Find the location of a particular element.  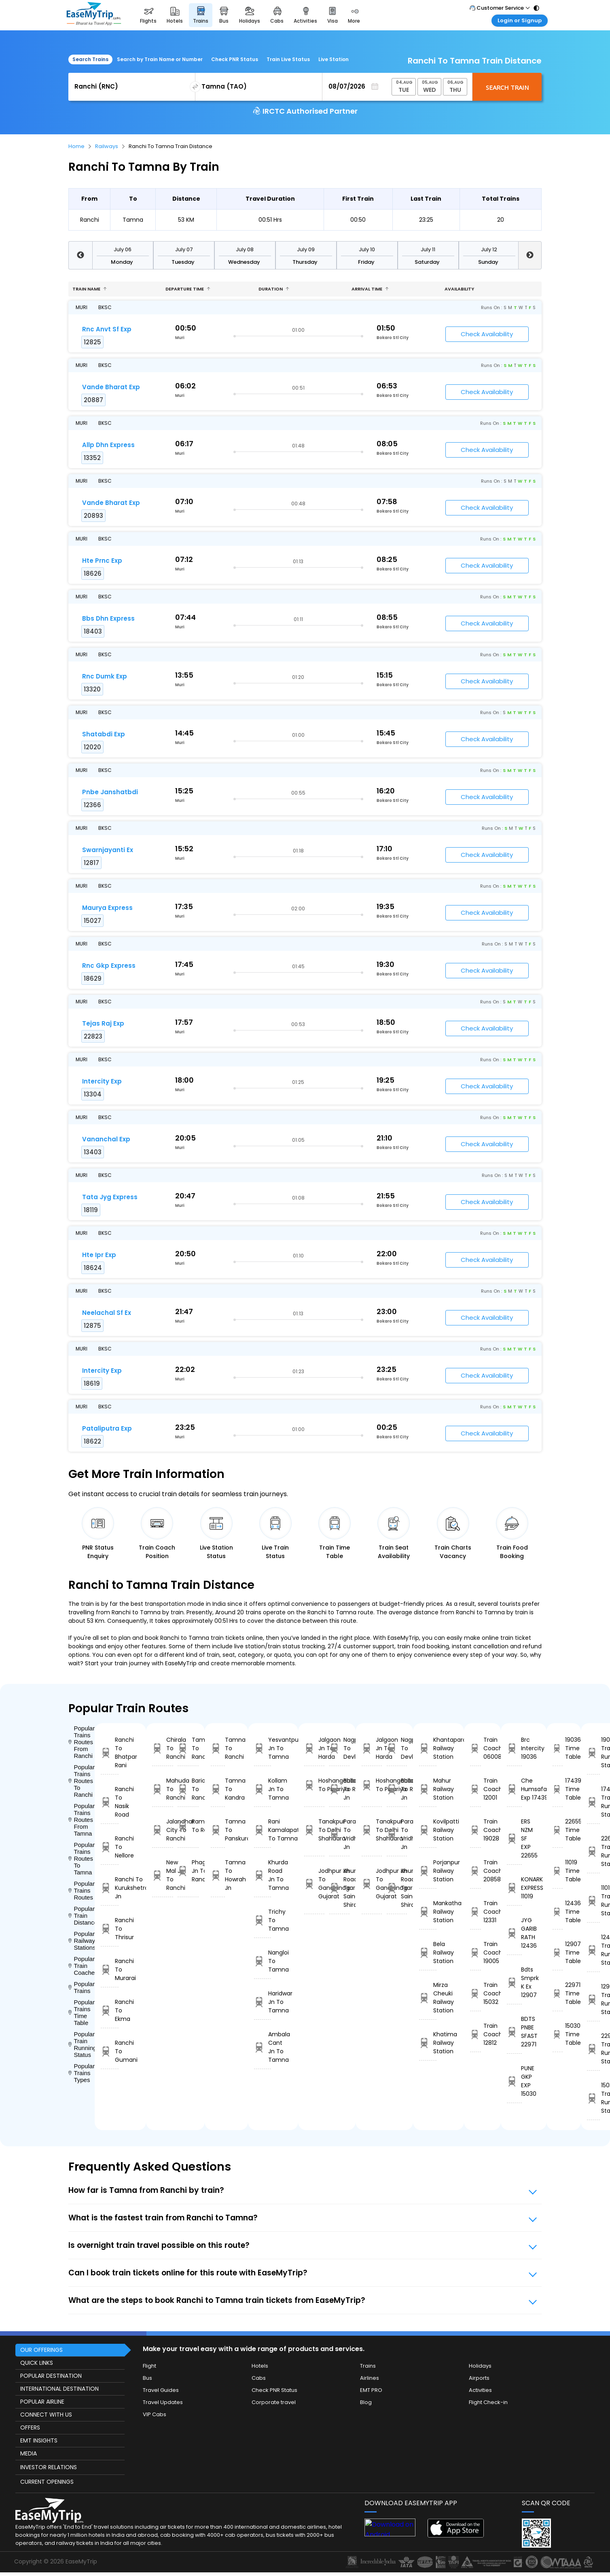

17439 Time Table is located at coordinates (558, 1789).